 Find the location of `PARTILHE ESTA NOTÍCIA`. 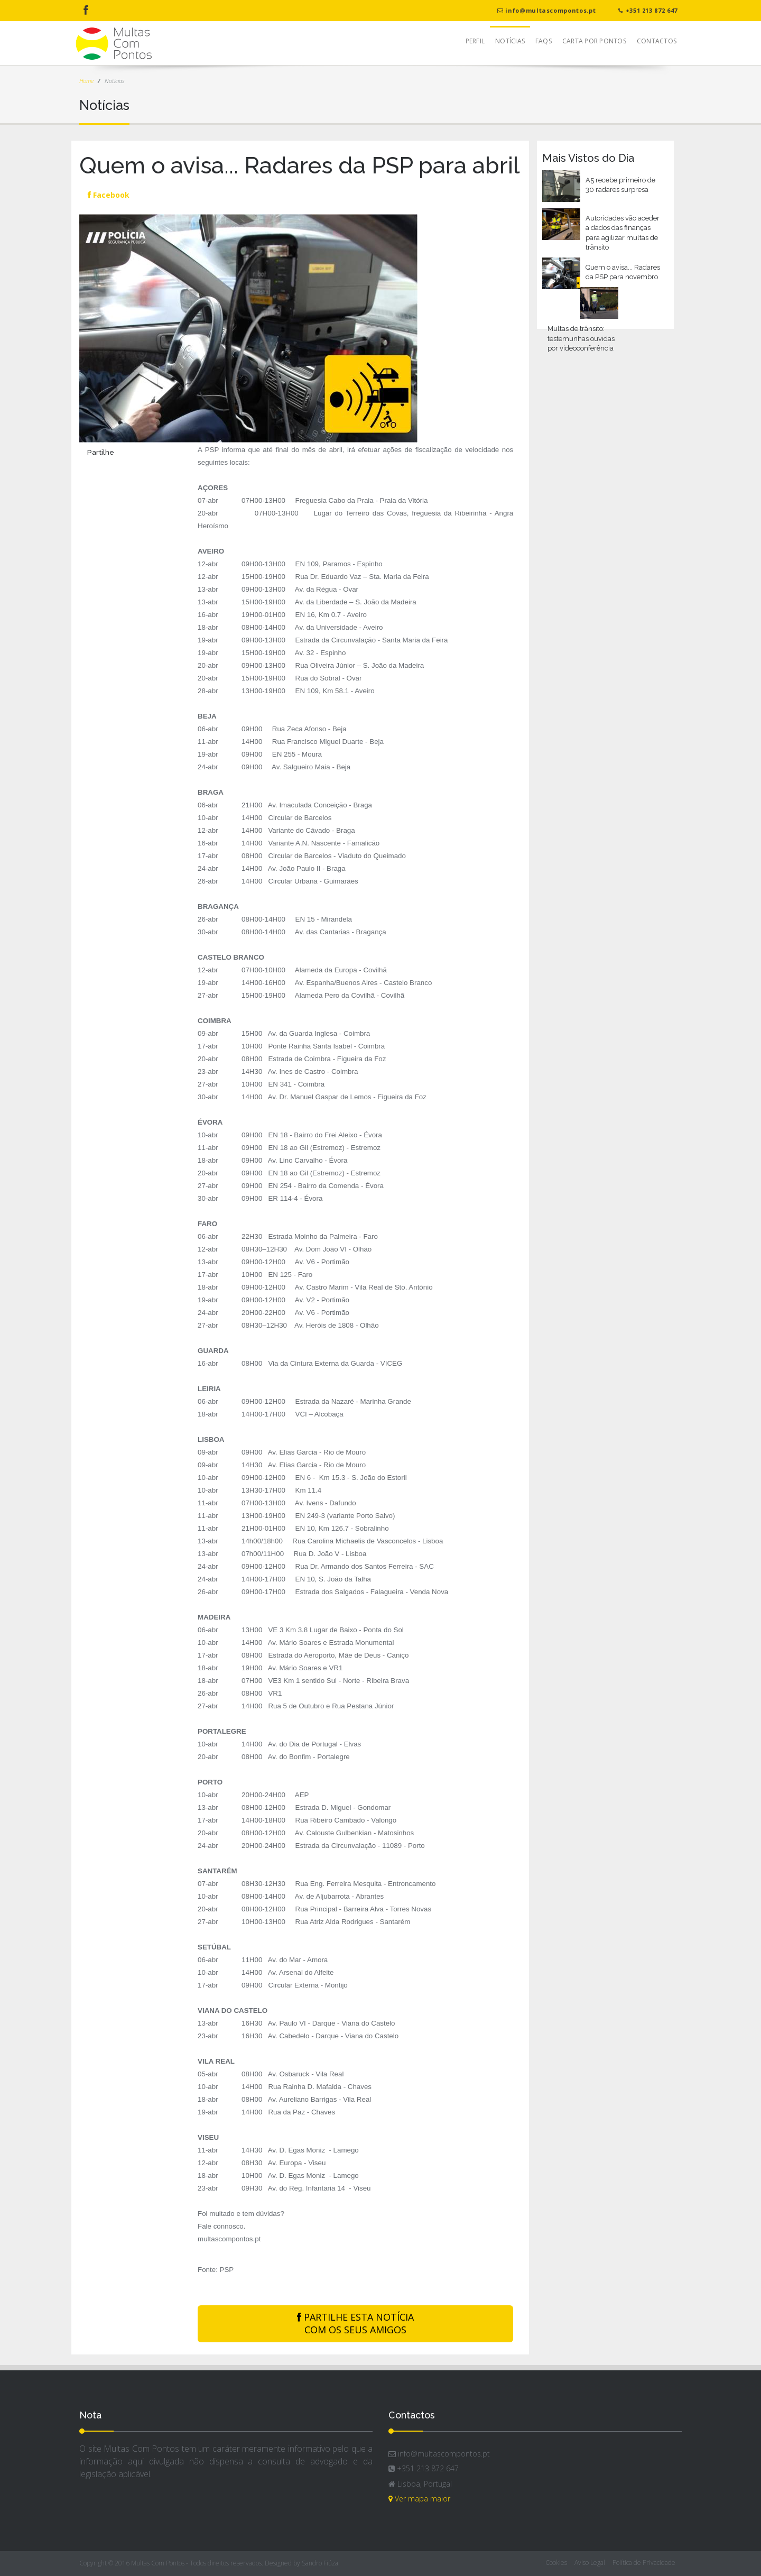

PARTILHE ESTA NOTÍCIA is located at coordinates (355, 2323).